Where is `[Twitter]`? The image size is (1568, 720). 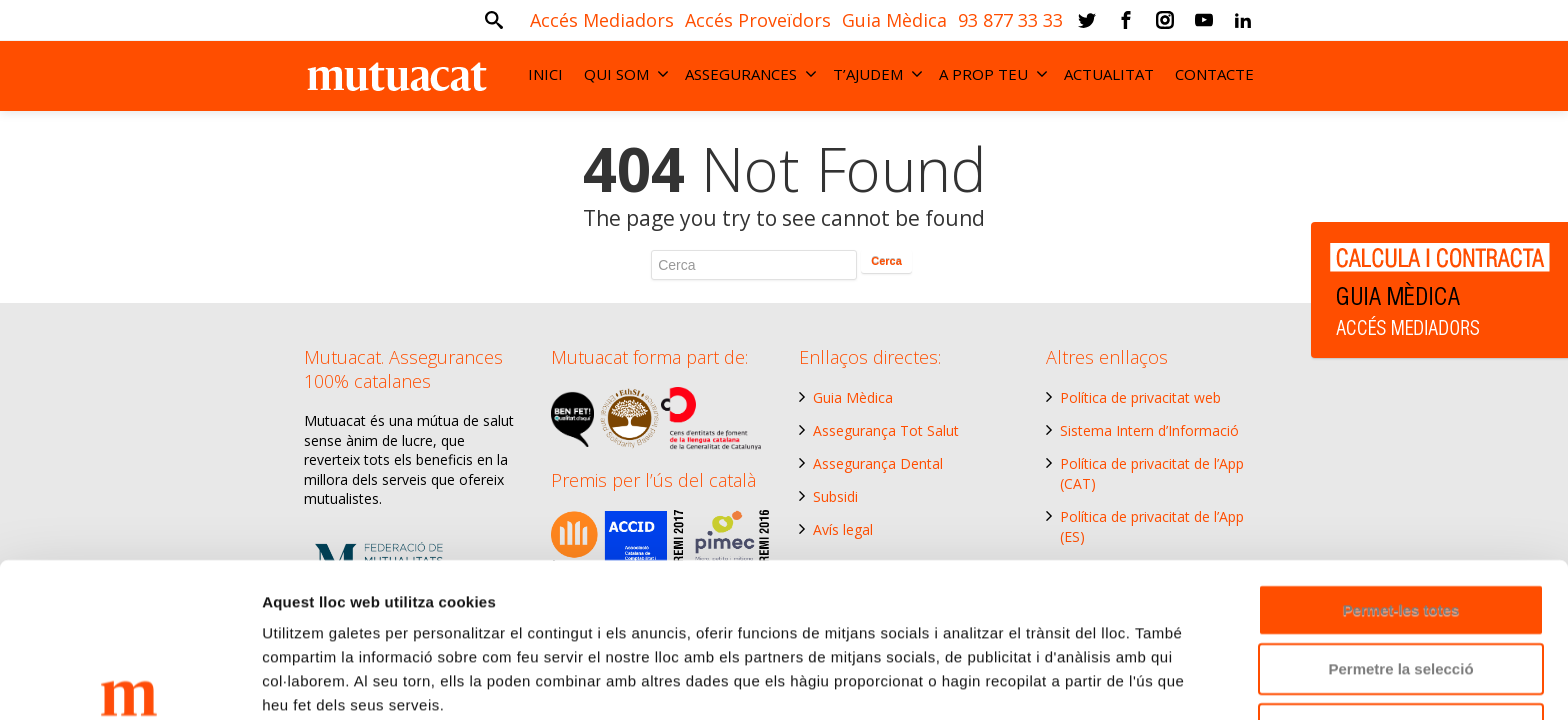 [Twitter] is located at coordinates (1087, 20).